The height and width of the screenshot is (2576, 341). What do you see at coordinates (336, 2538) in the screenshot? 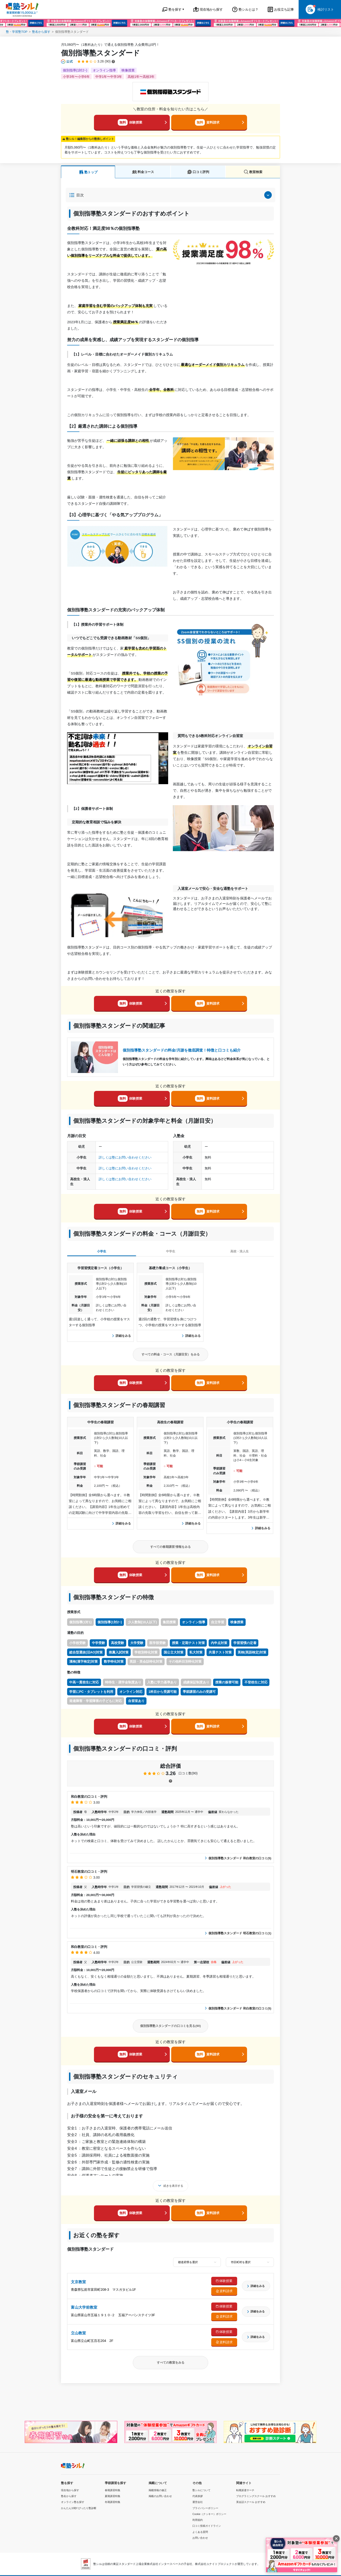
I see `[閉じる]` at bounding box center [336, 2538].